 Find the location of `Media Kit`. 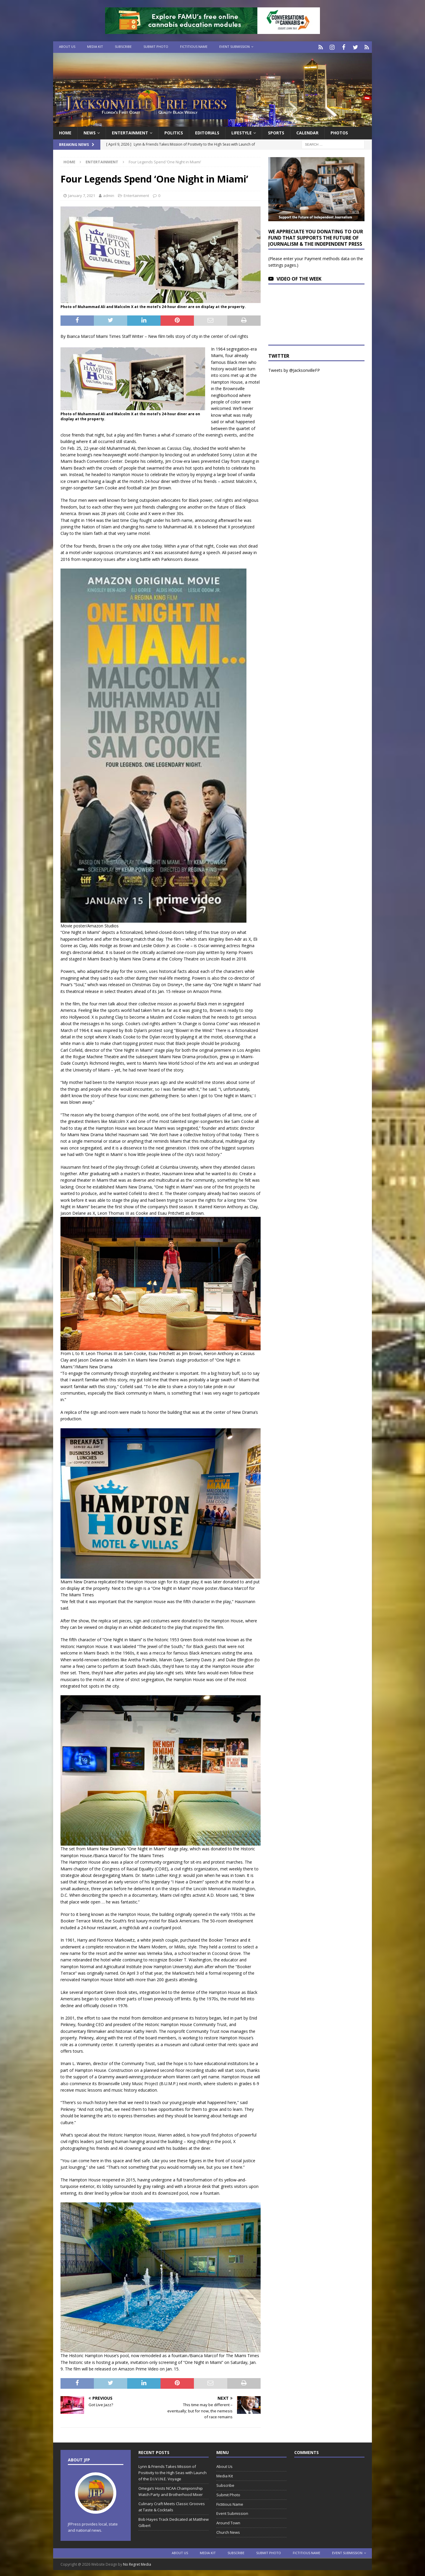

Media Kit is located at coordinates (95, 46).